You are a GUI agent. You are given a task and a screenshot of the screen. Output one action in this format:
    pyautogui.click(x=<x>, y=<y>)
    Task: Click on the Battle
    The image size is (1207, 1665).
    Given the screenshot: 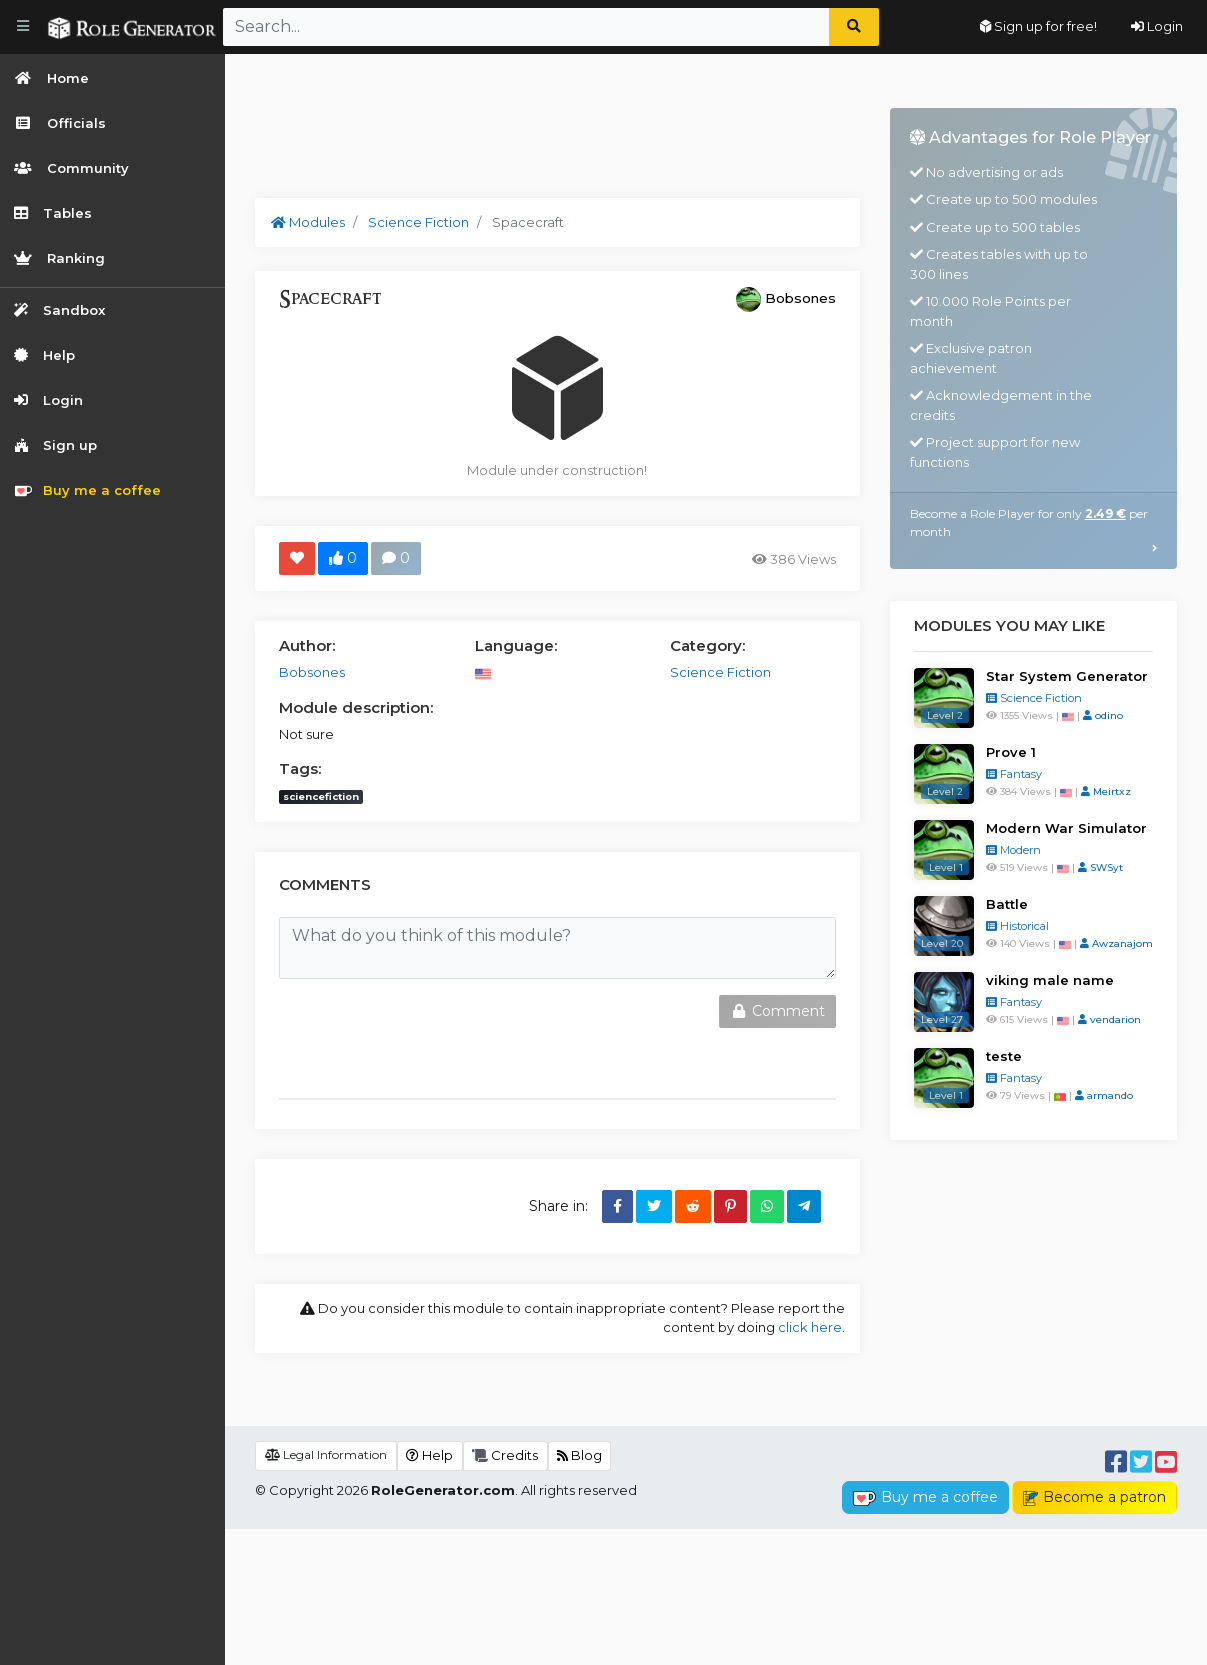 What is the action you would take?
    pyautogui.click(x=1007, y=904)
    